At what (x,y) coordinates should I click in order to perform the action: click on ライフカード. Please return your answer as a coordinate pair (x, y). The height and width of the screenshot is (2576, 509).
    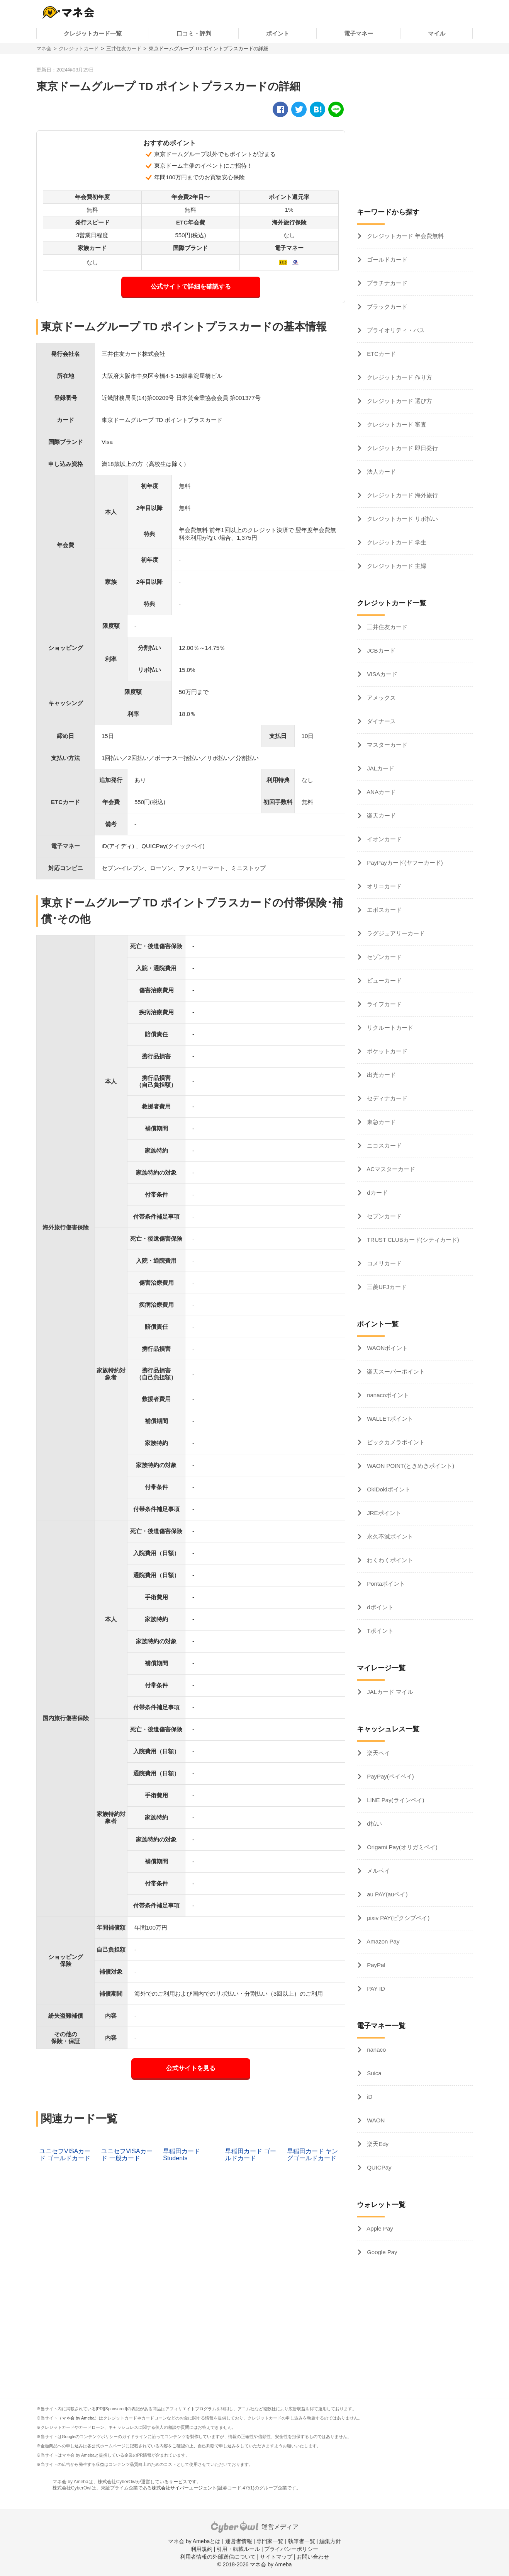
    Looking at the image, I should click on (383, 1004).